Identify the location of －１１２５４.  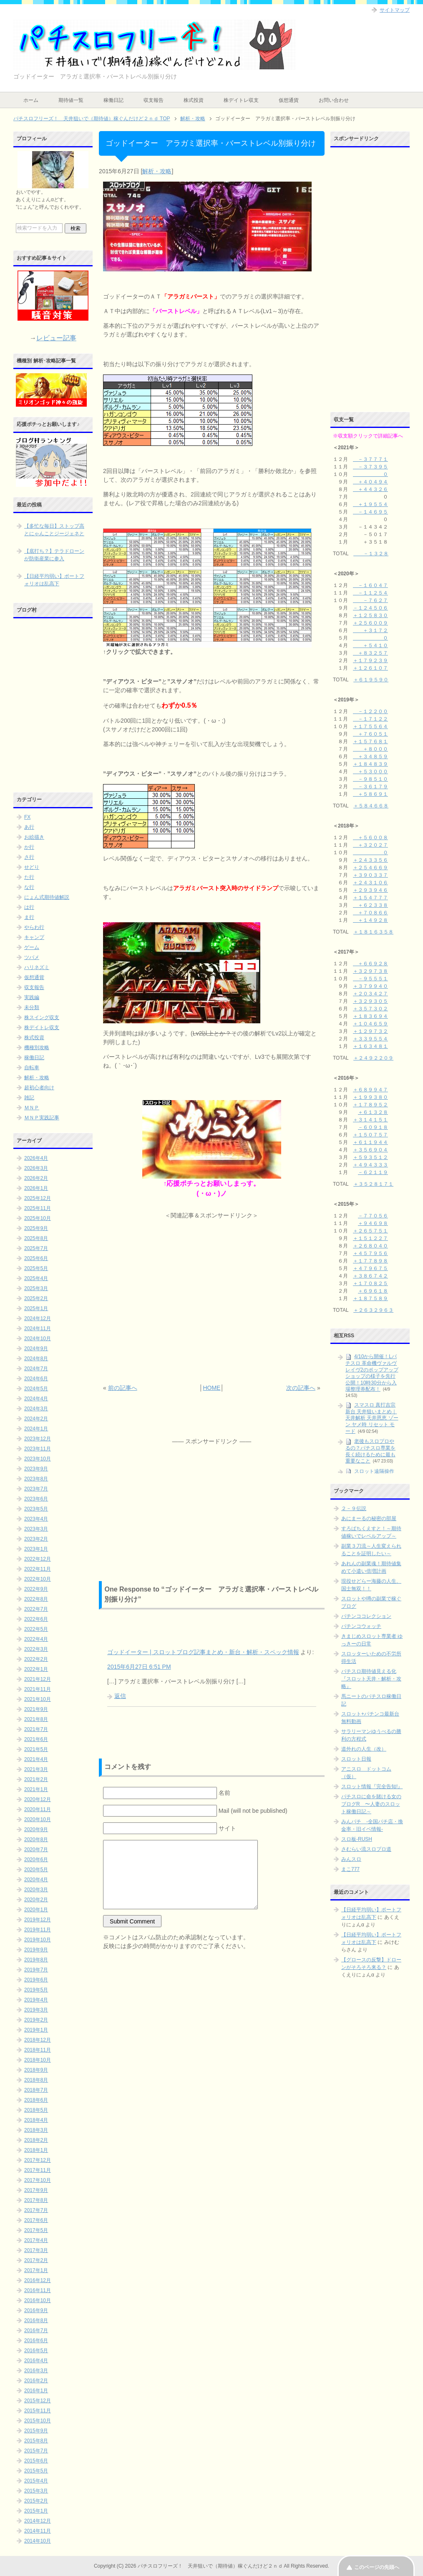
(370, 593).